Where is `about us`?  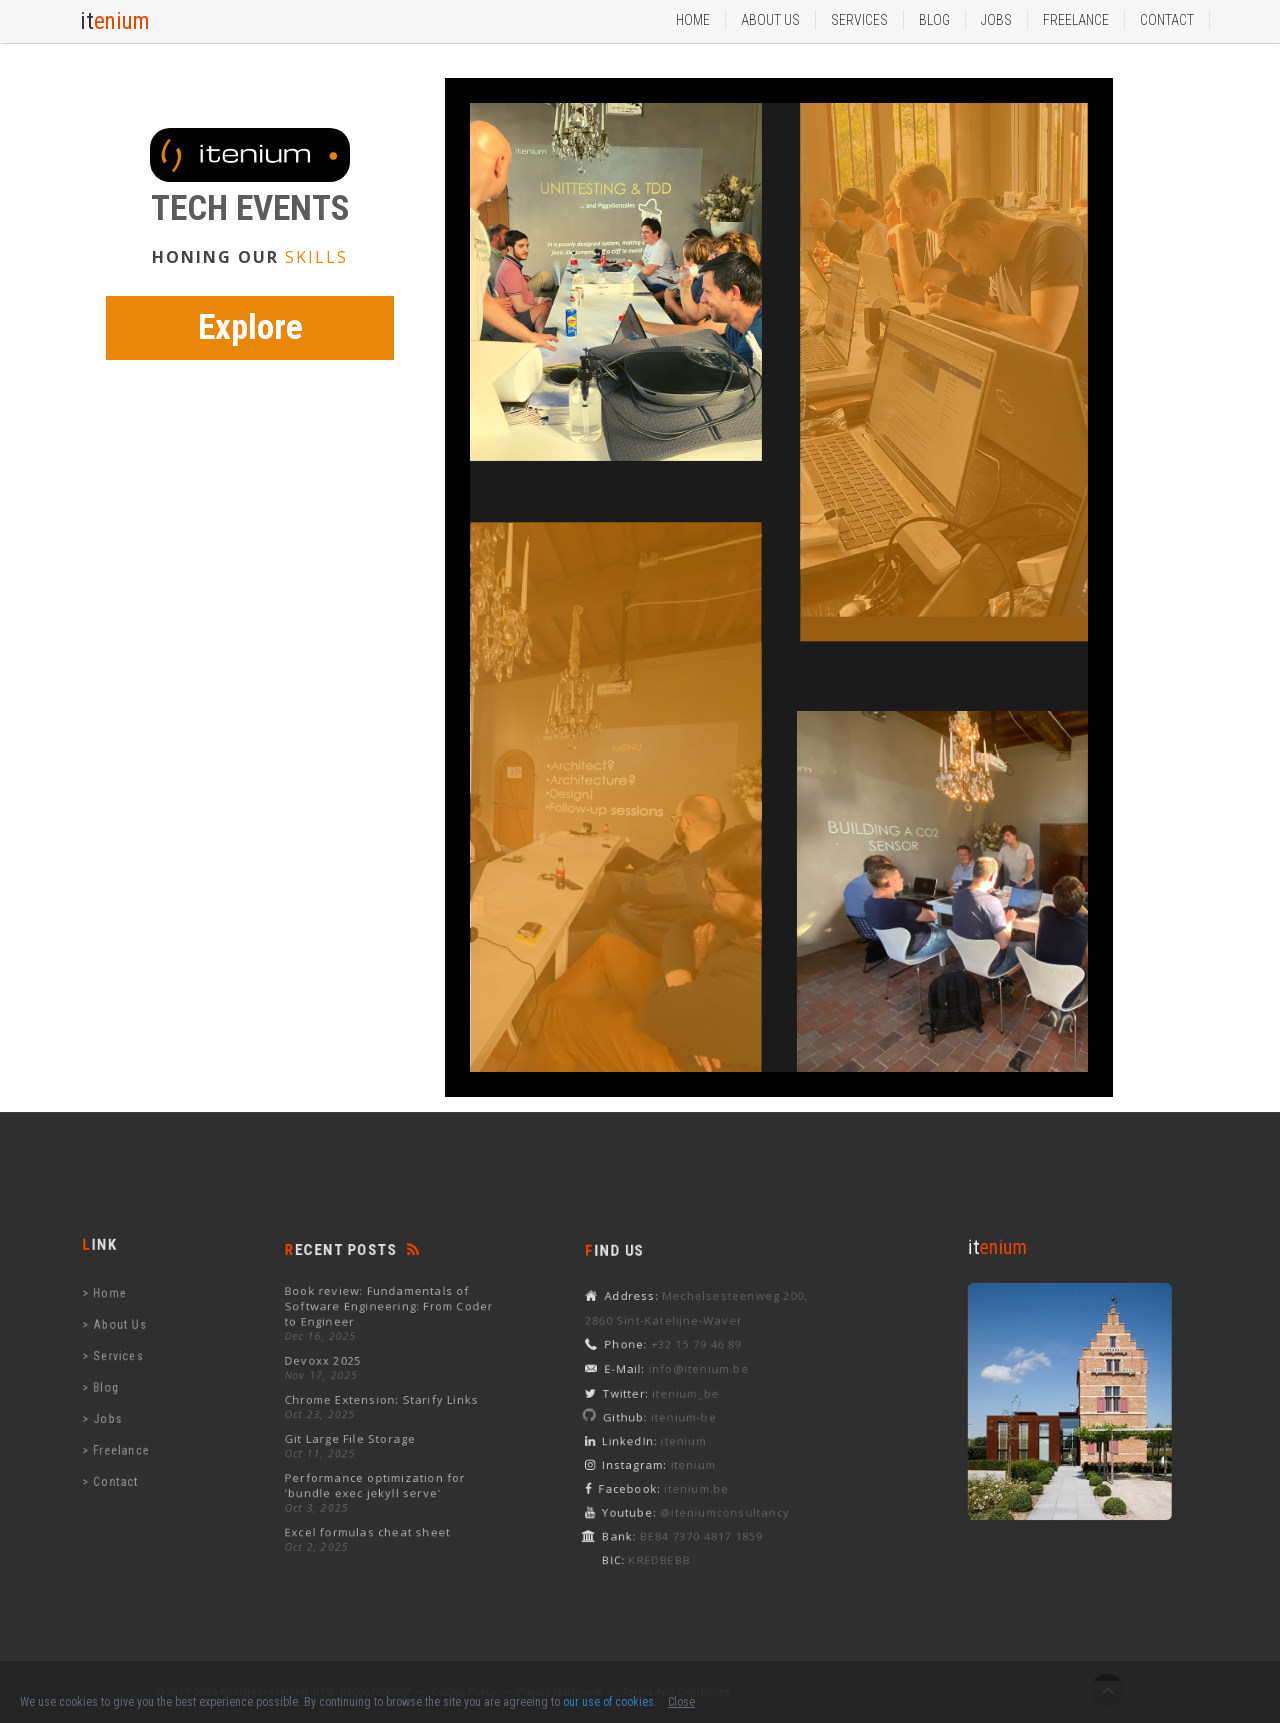
about us is located at coordinates (770, 20).